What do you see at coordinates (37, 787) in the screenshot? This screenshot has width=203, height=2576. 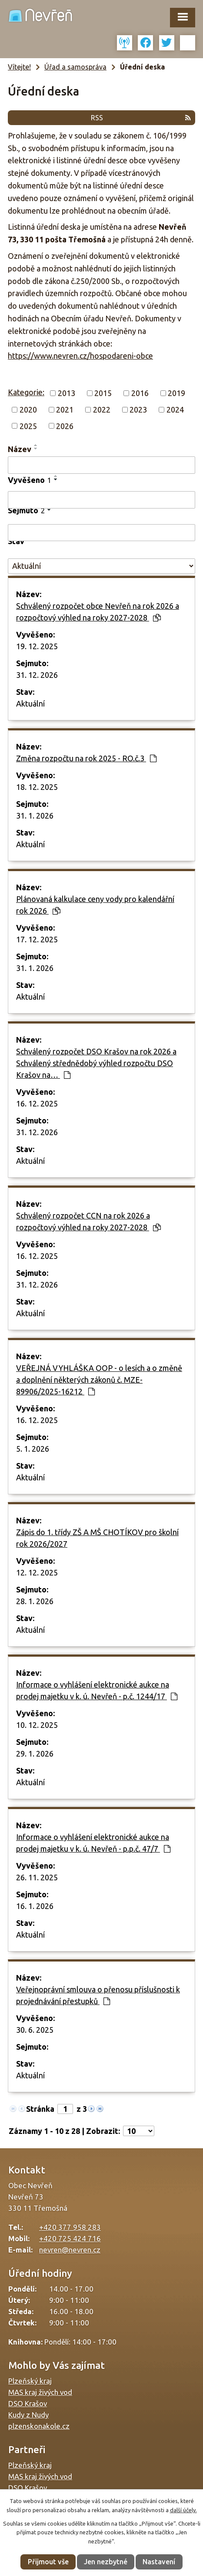 I see `18. 12. 2025` at bounding box center [37, 787].